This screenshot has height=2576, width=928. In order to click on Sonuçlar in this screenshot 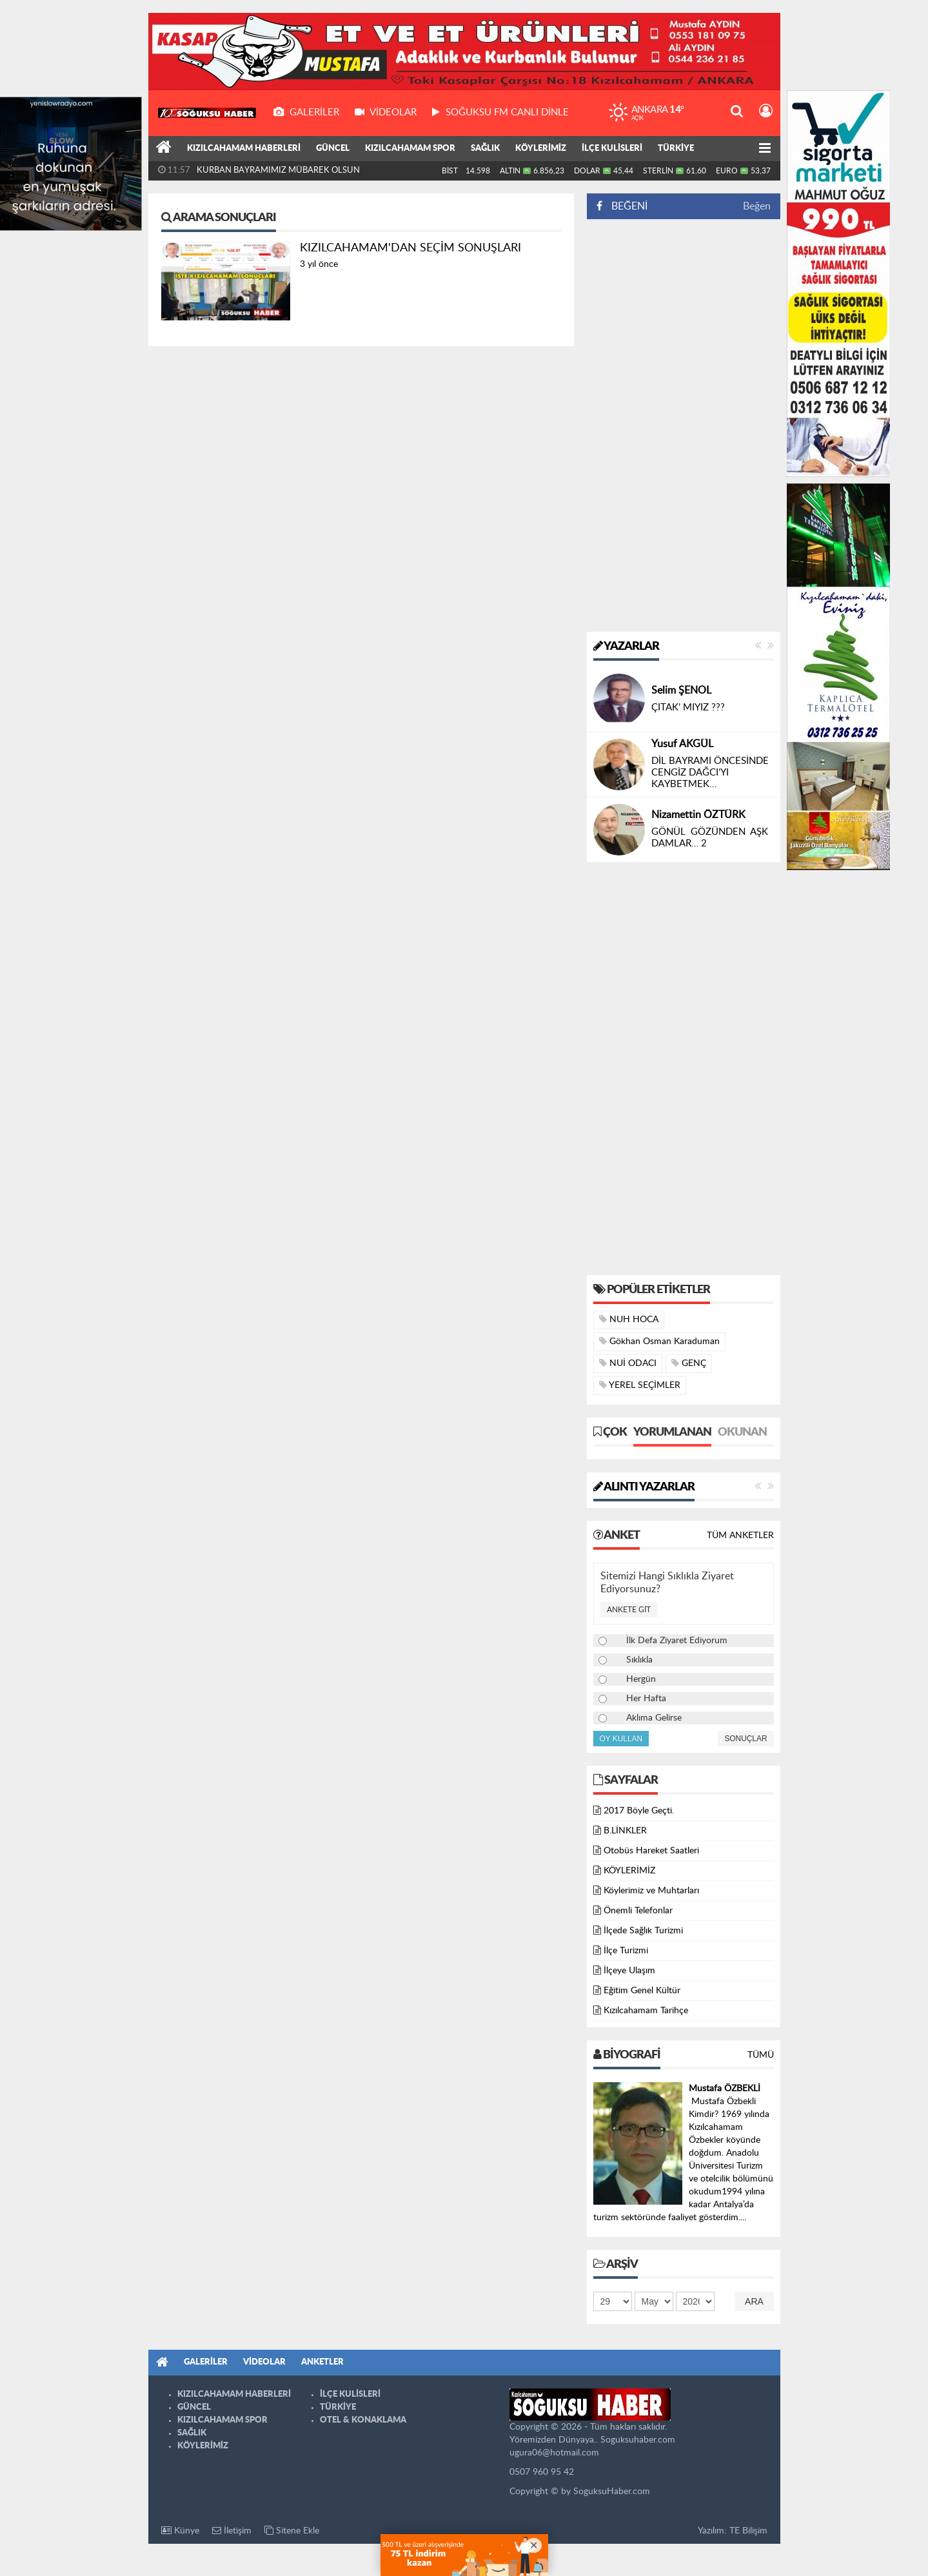, I will do `click(745, 1738)`.